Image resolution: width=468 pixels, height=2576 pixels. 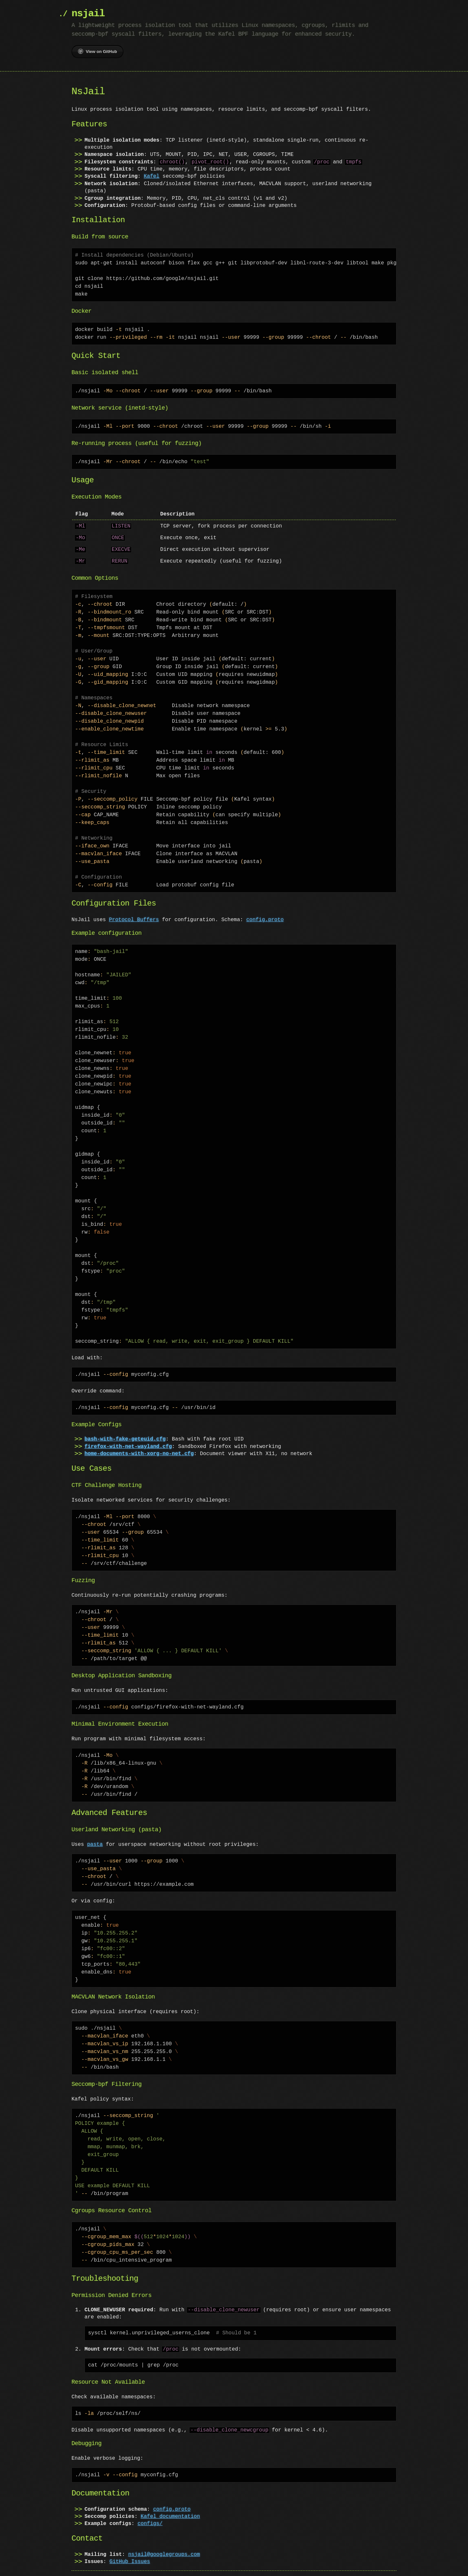 What do you see at coordinates (164, 2540) in the screenshot?
I see `nsjail@googlegroups.com` at bounding box center [164, 2540].